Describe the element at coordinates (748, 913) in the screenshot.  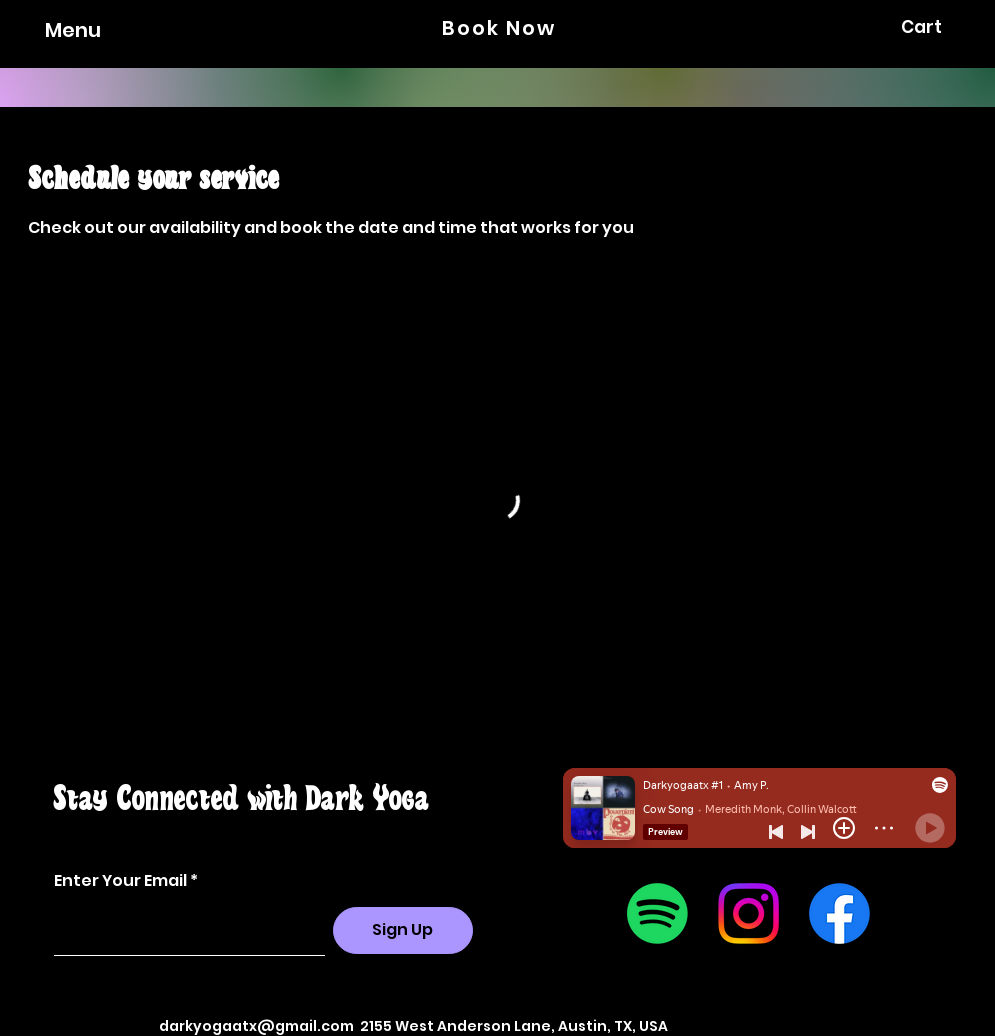
I see `[Instagram]` at that location.